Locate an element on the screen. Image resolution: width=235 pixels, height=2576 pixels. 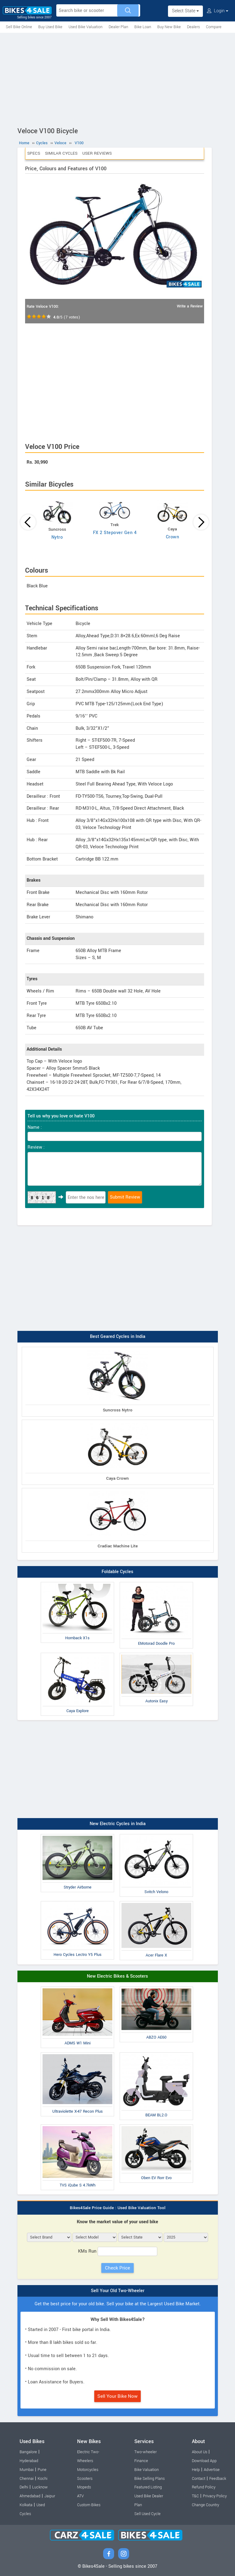
Lucknow is located at coordinates (40, 2487).